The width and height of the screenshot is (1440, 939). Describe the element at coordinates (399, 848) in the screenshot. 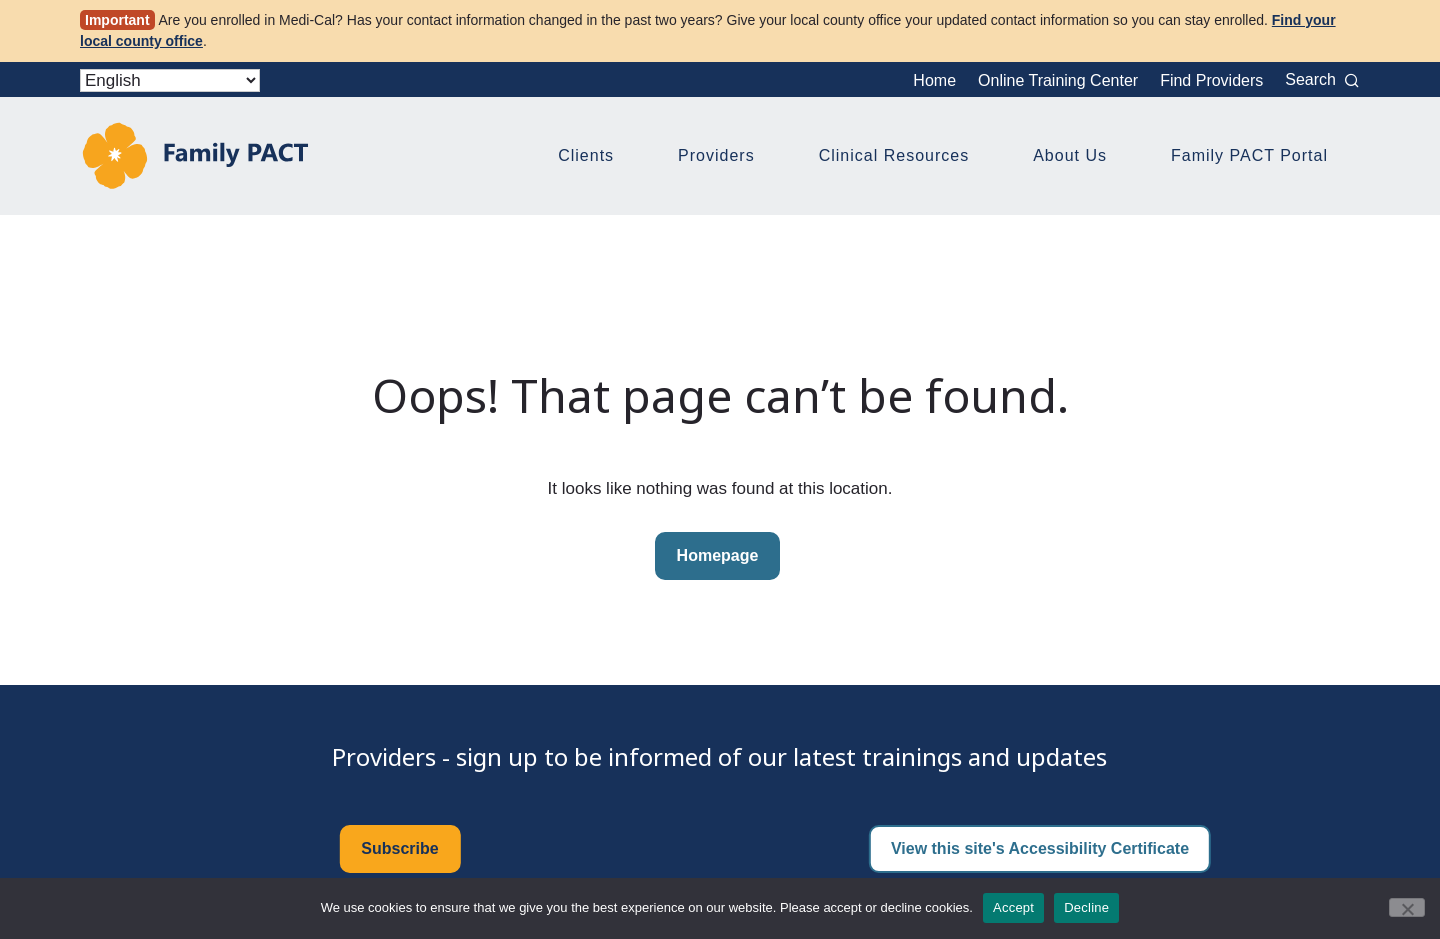

I see `Subscribe` at that location.